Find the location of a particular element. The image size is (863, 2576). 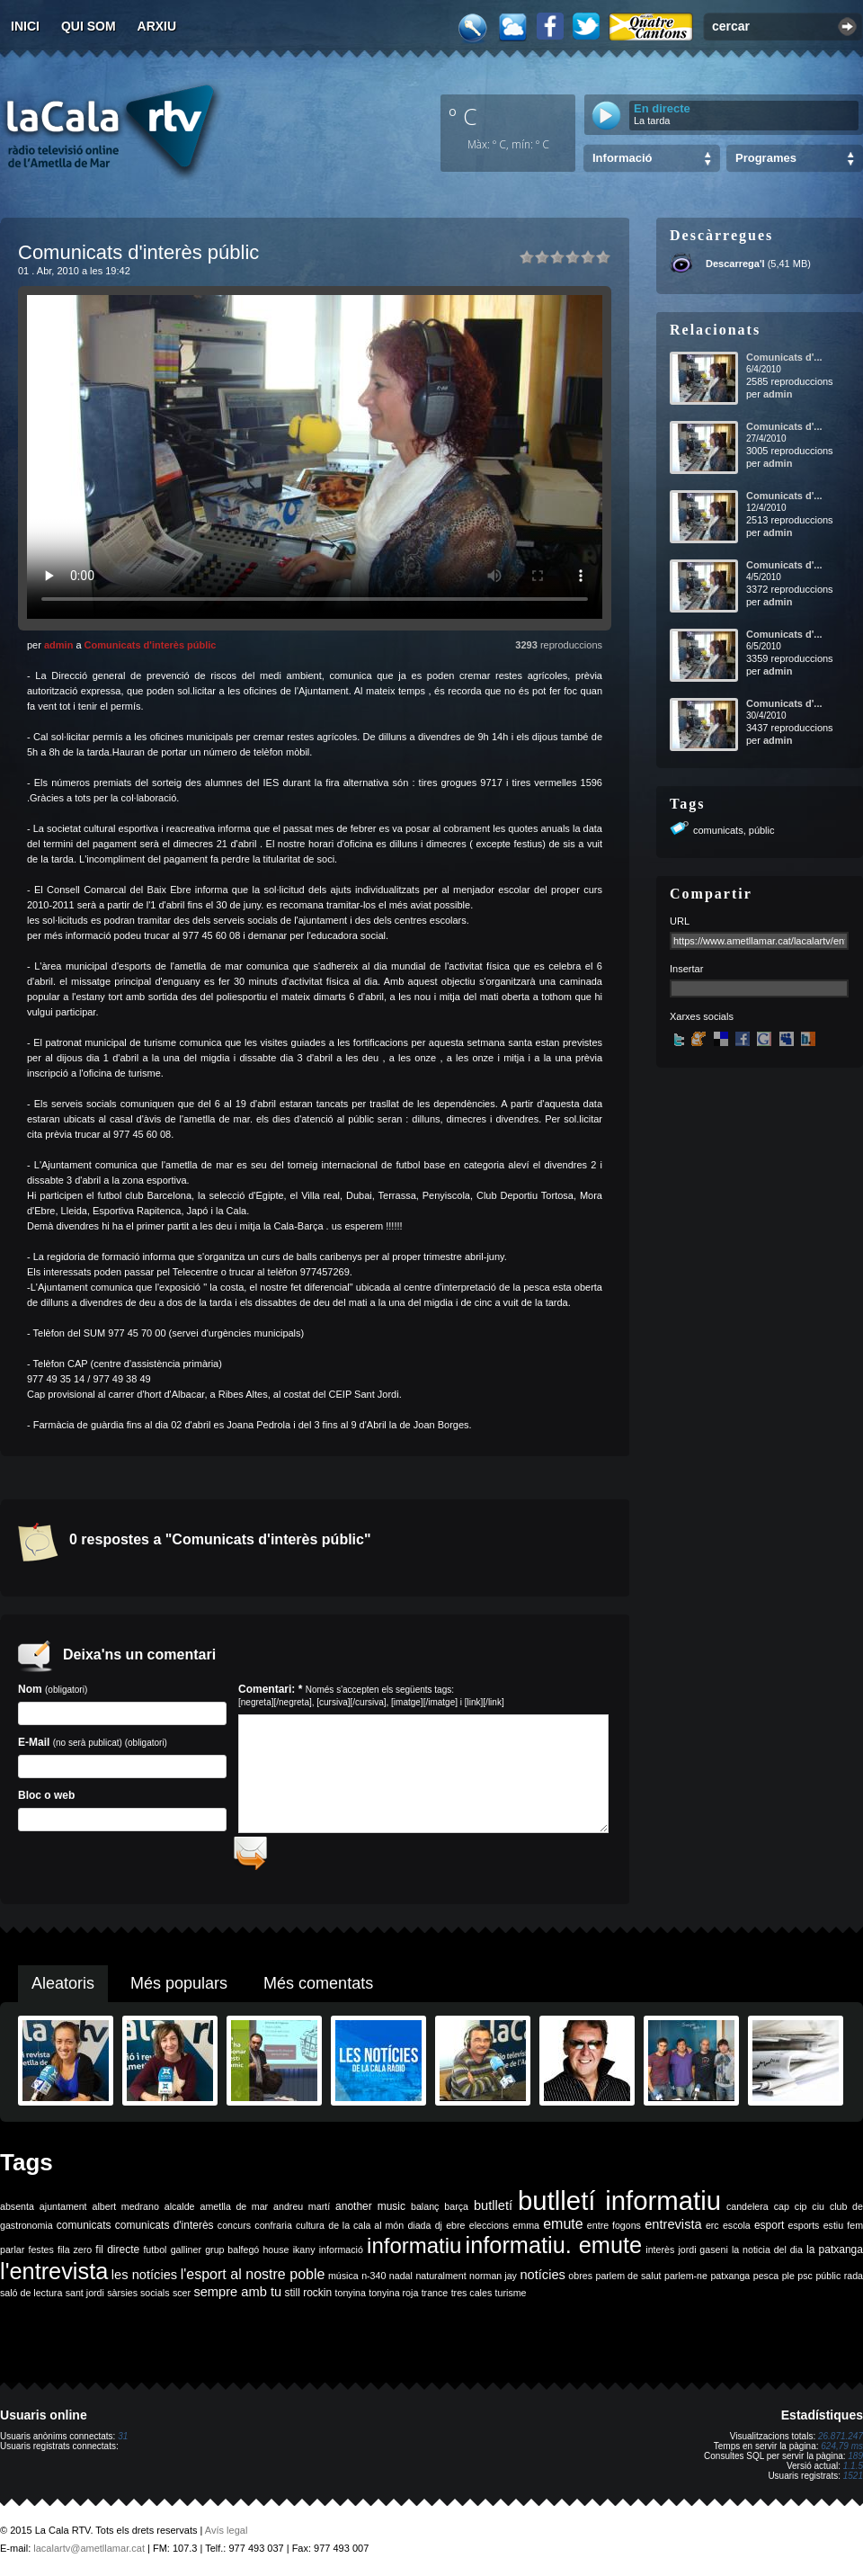

saló de lectura is located at coordinates (31, 2299).